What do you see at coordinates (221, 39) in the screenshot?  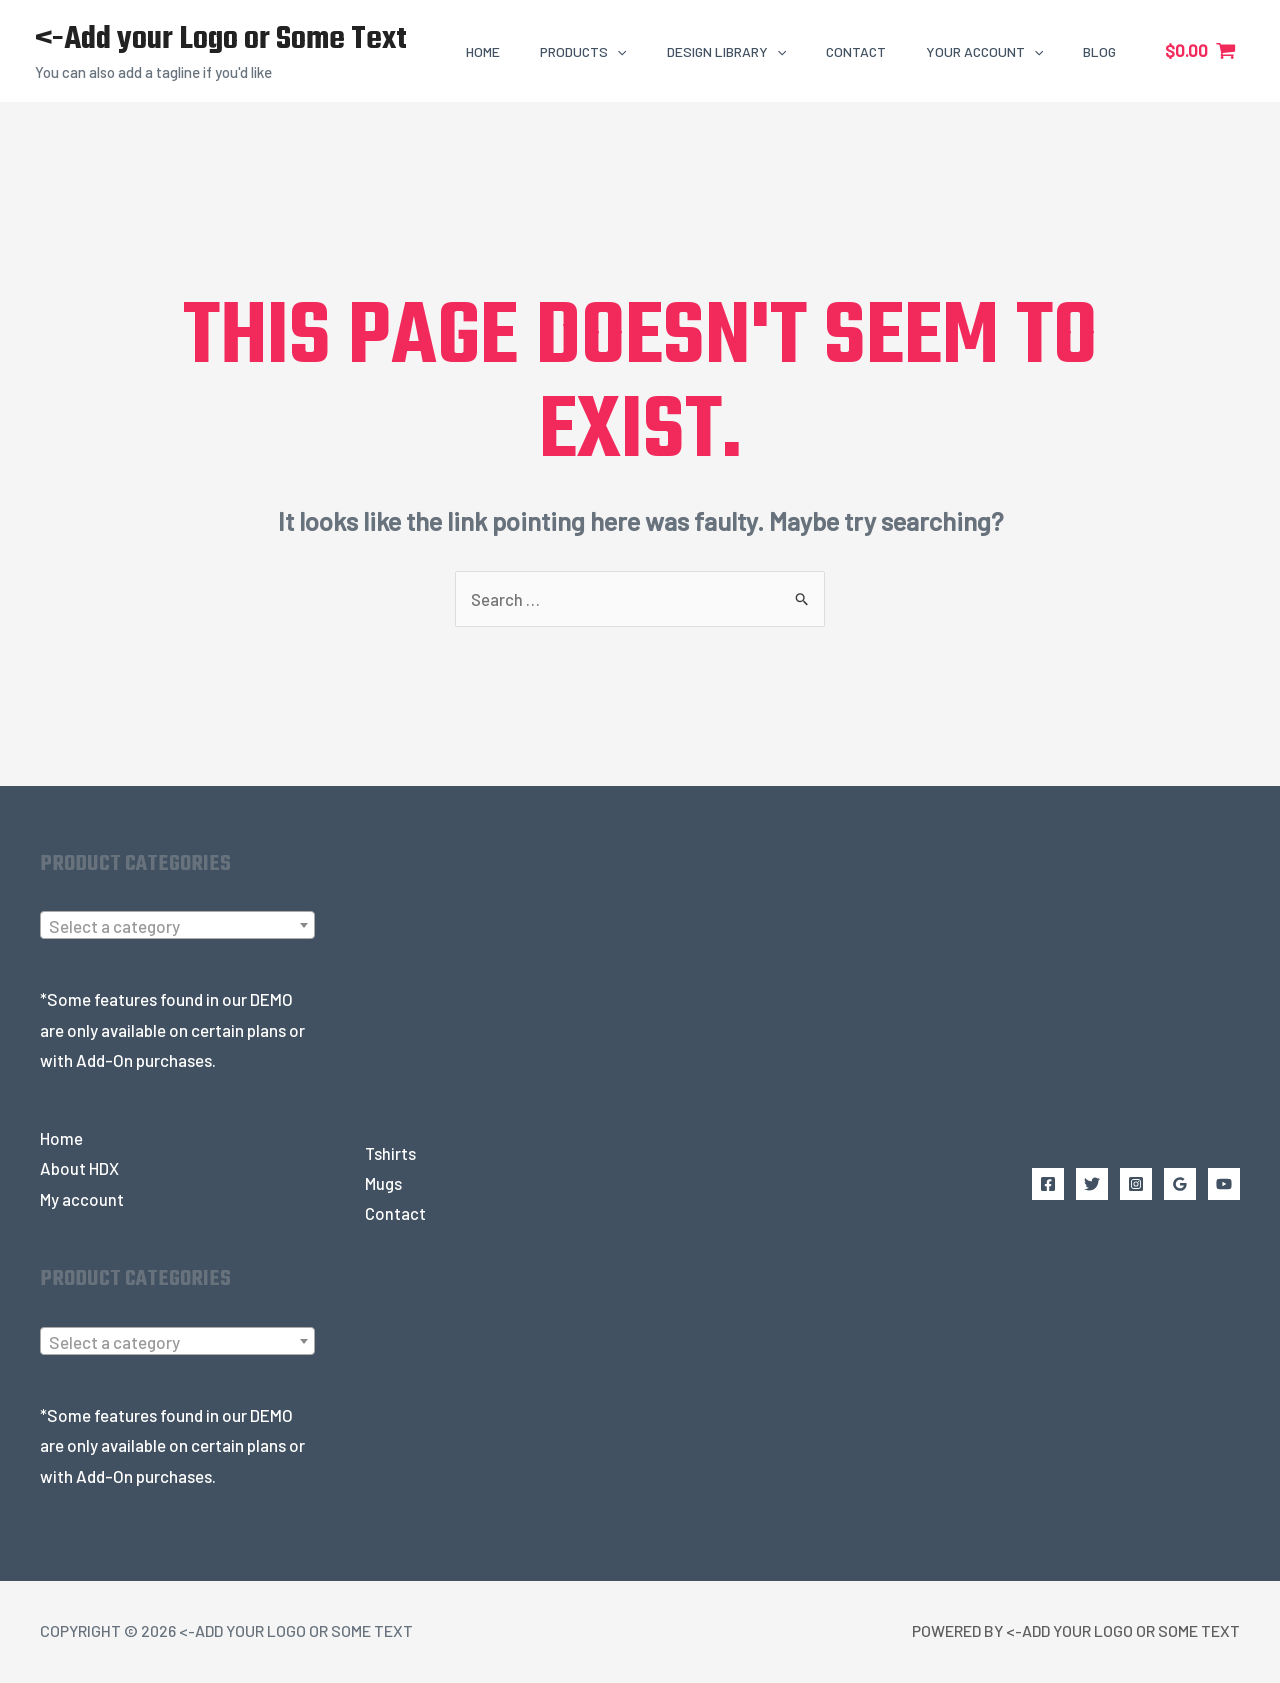 I see `<-Add your Logo or Some Text` at bounding box center [221, 39].